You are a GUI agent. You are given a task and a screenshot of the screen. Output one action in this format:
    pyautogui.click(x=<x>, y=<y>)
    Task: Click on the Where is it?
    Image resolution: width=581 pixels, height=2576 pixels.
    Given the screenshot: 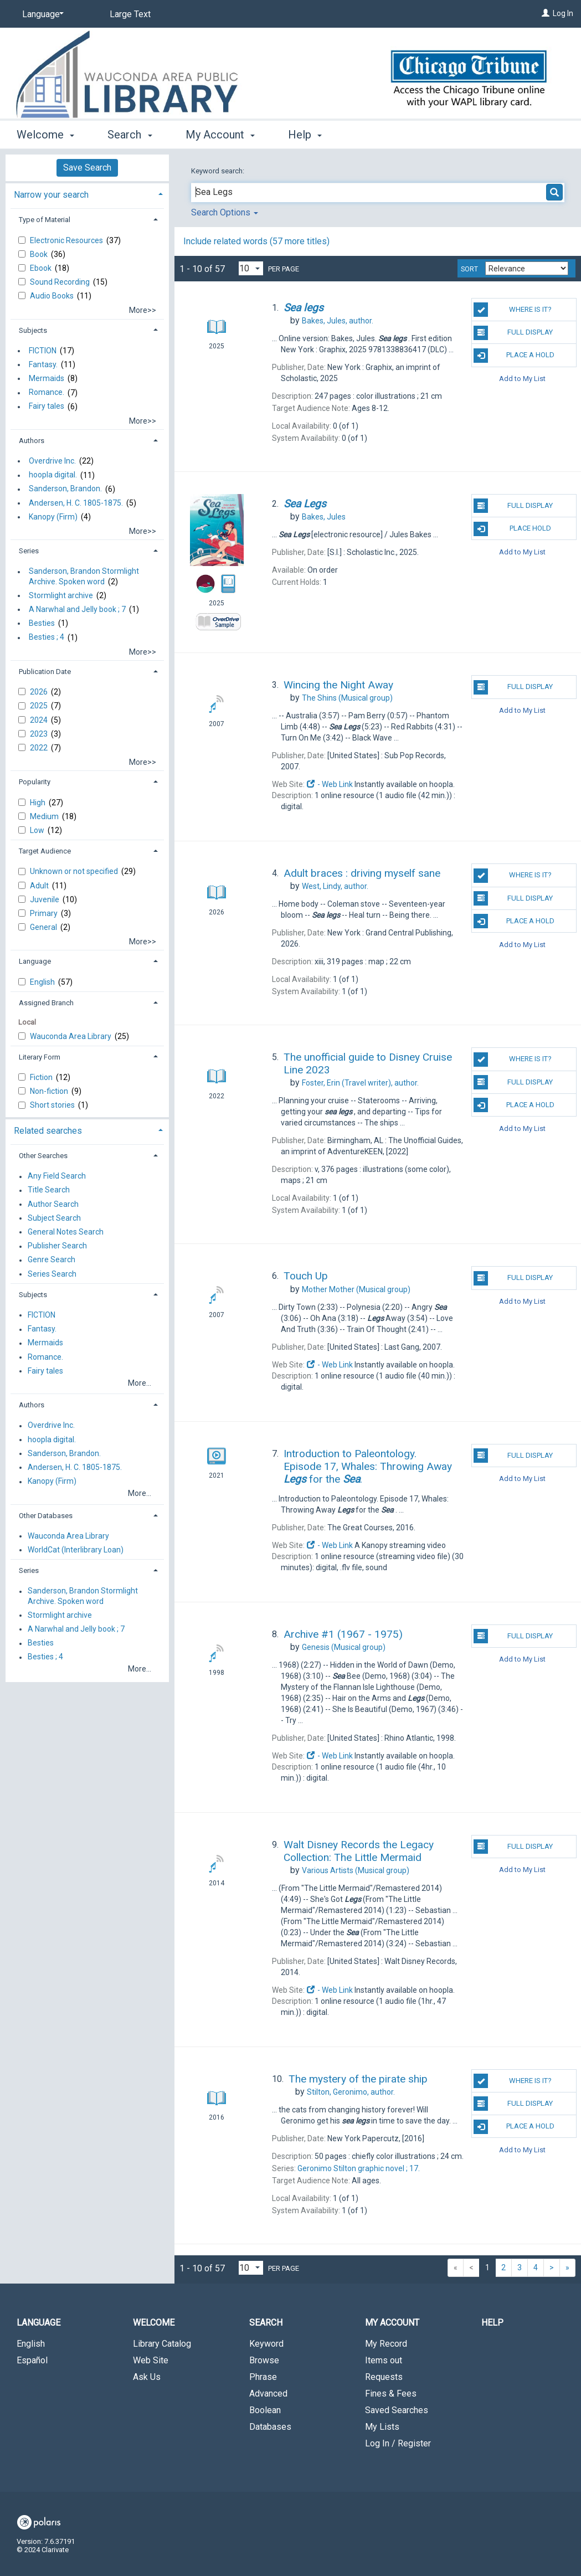 What is the action you would take?
    pyautogui.click(x=512, y=309)
    